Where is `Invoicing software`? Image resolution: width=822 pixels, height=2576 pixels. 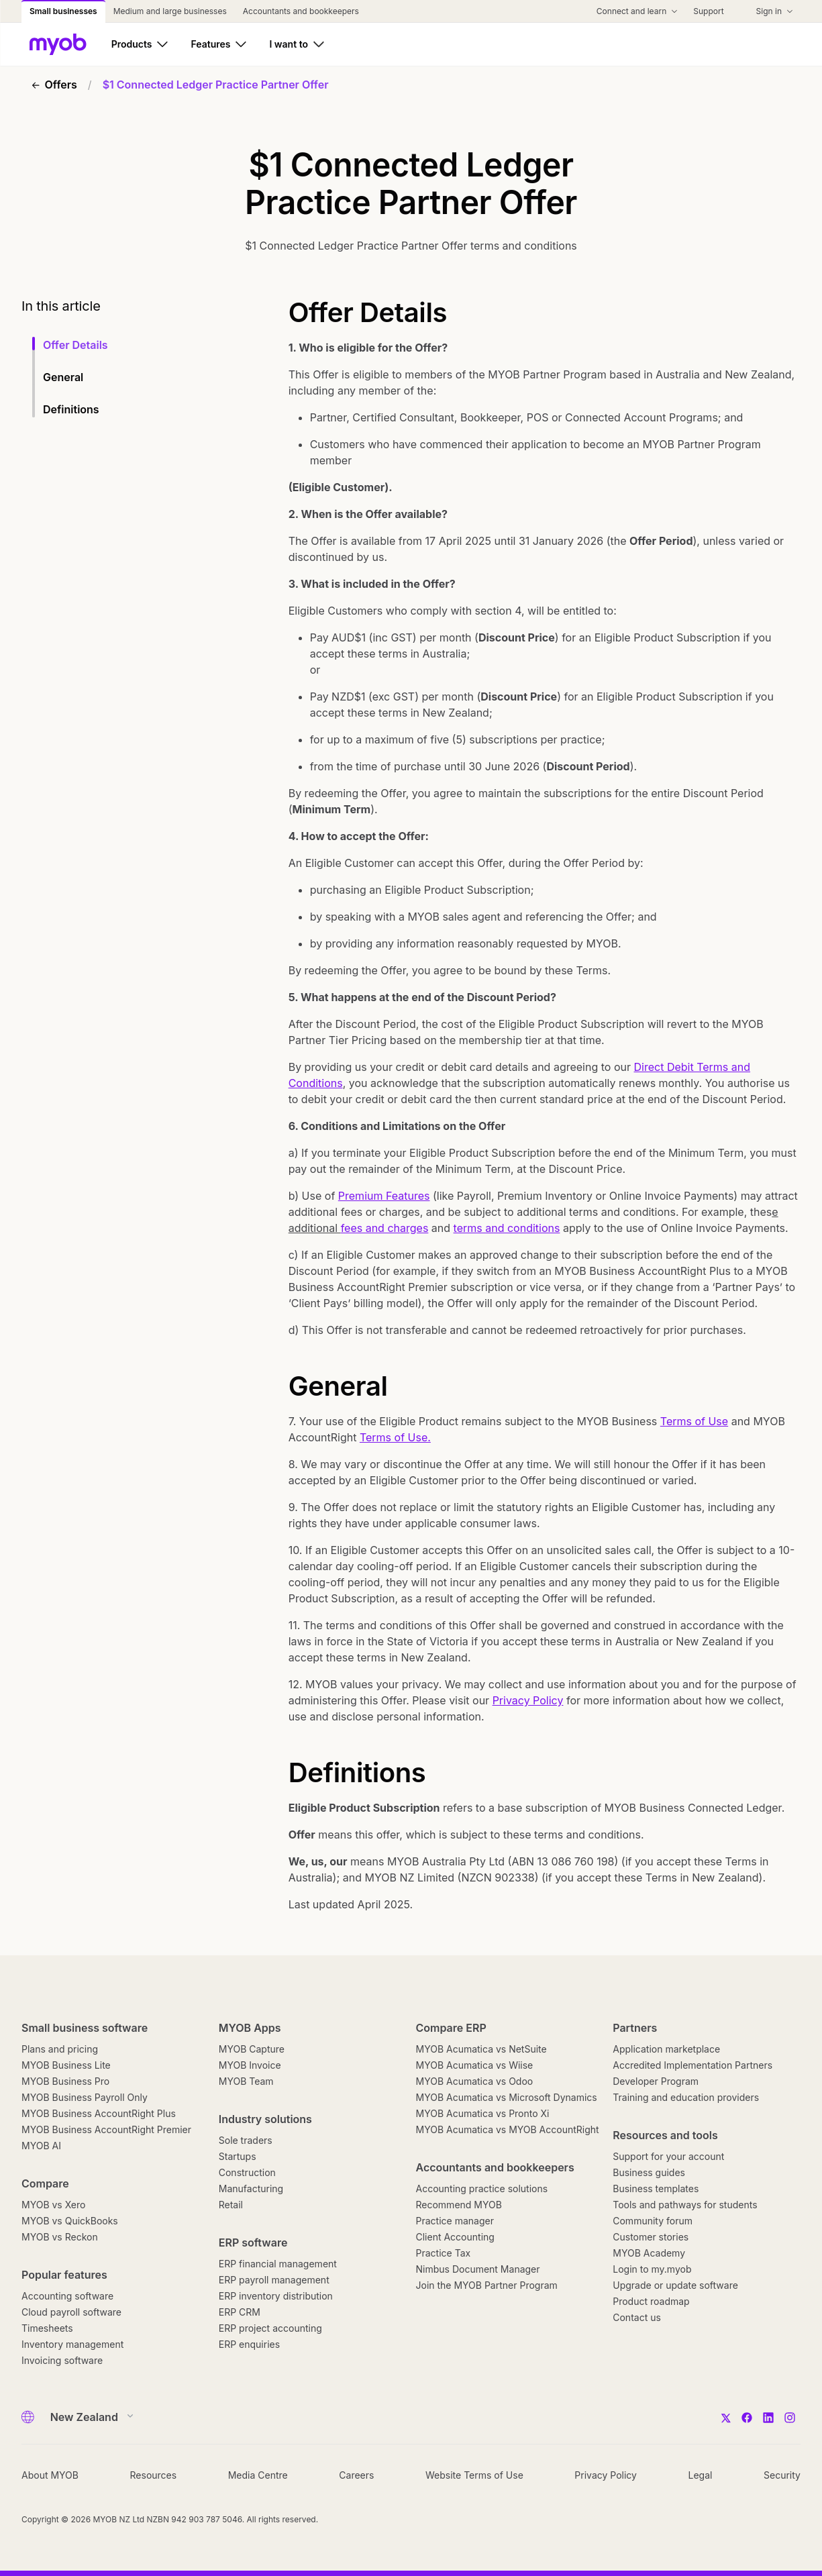
Invoicing software is located at coordinates (62, 2360).